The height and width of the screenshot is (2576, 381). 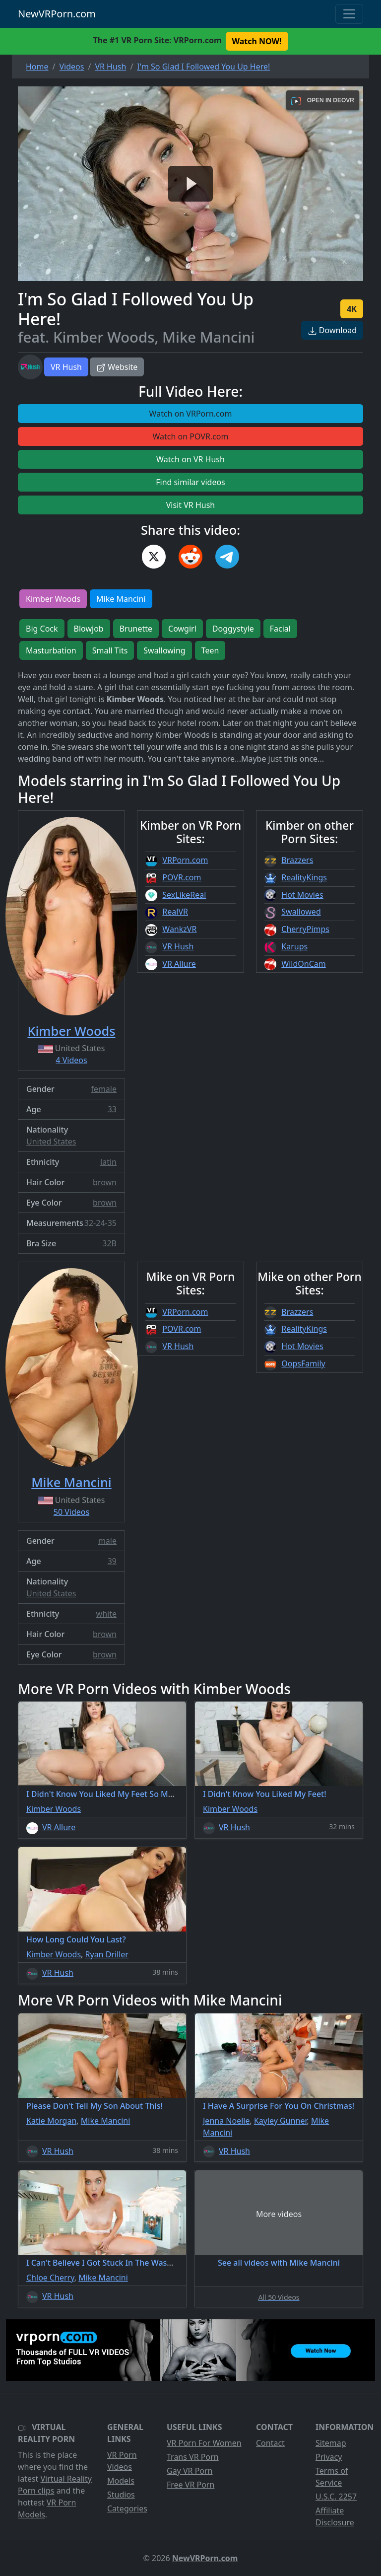 I want to click on Watch on VR Hush, so click(x=190, y=459).